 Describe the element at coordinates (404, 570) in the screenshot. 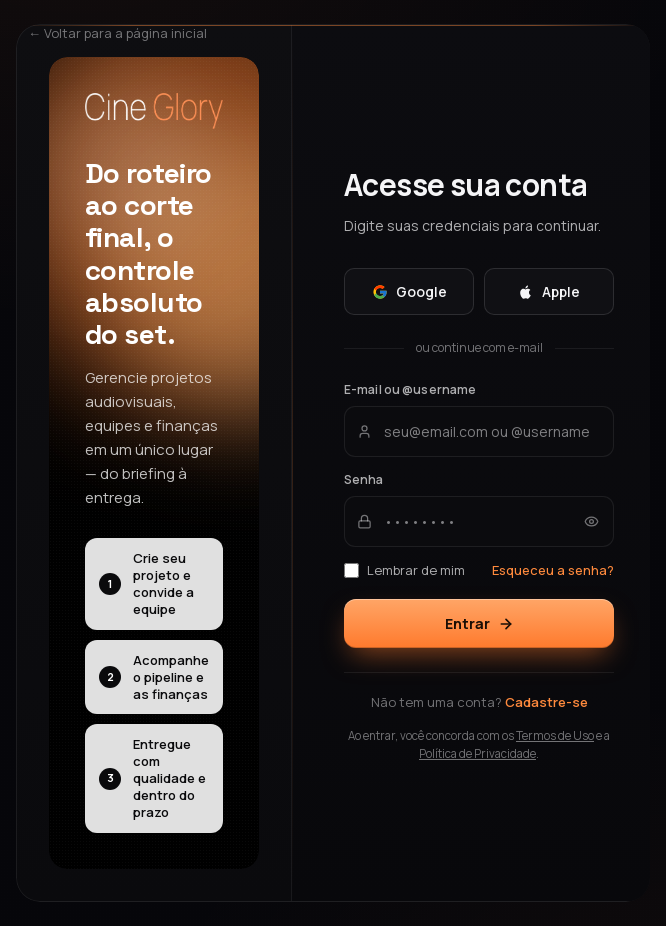

I see `Lembrar de mim` at that location.